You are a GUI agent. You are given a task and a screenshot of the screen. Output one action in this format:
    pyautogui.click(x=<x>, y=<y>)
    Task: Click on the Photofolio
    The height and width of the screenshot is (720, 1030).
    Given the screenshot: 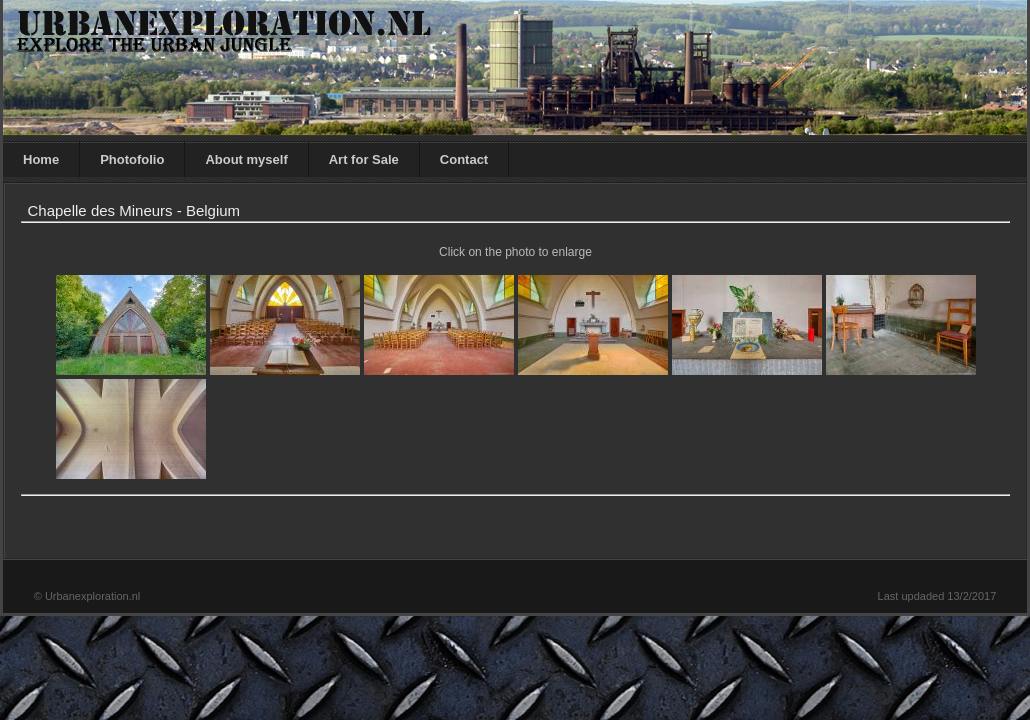 What is the action you would take?
    pyautogui.click(x=132, y=159)
    